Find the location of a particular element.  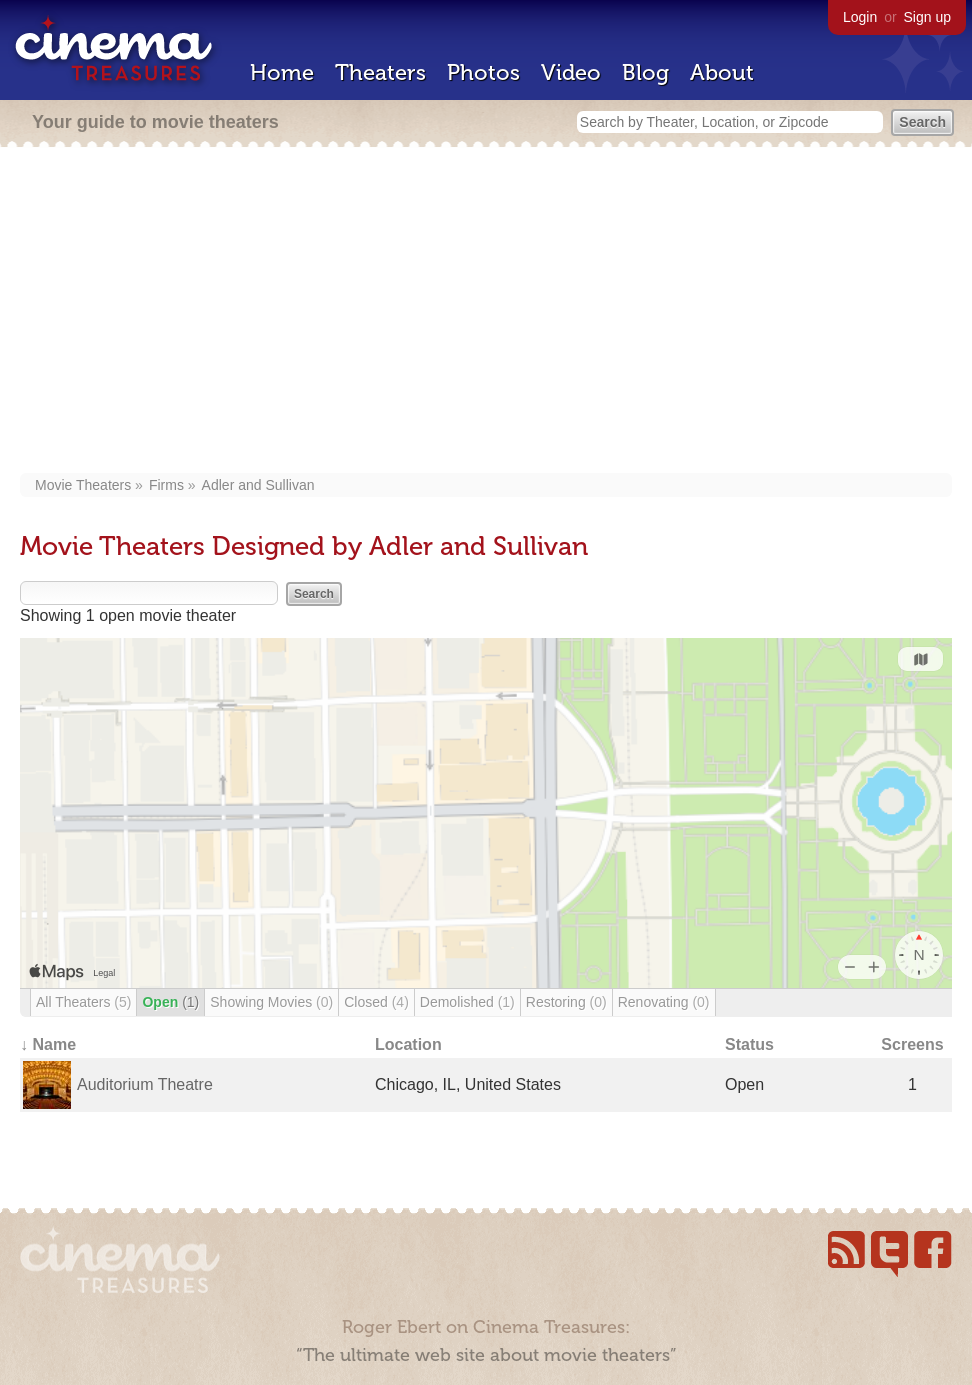

Adler and Sullivan is located at coordinates (258, 485).